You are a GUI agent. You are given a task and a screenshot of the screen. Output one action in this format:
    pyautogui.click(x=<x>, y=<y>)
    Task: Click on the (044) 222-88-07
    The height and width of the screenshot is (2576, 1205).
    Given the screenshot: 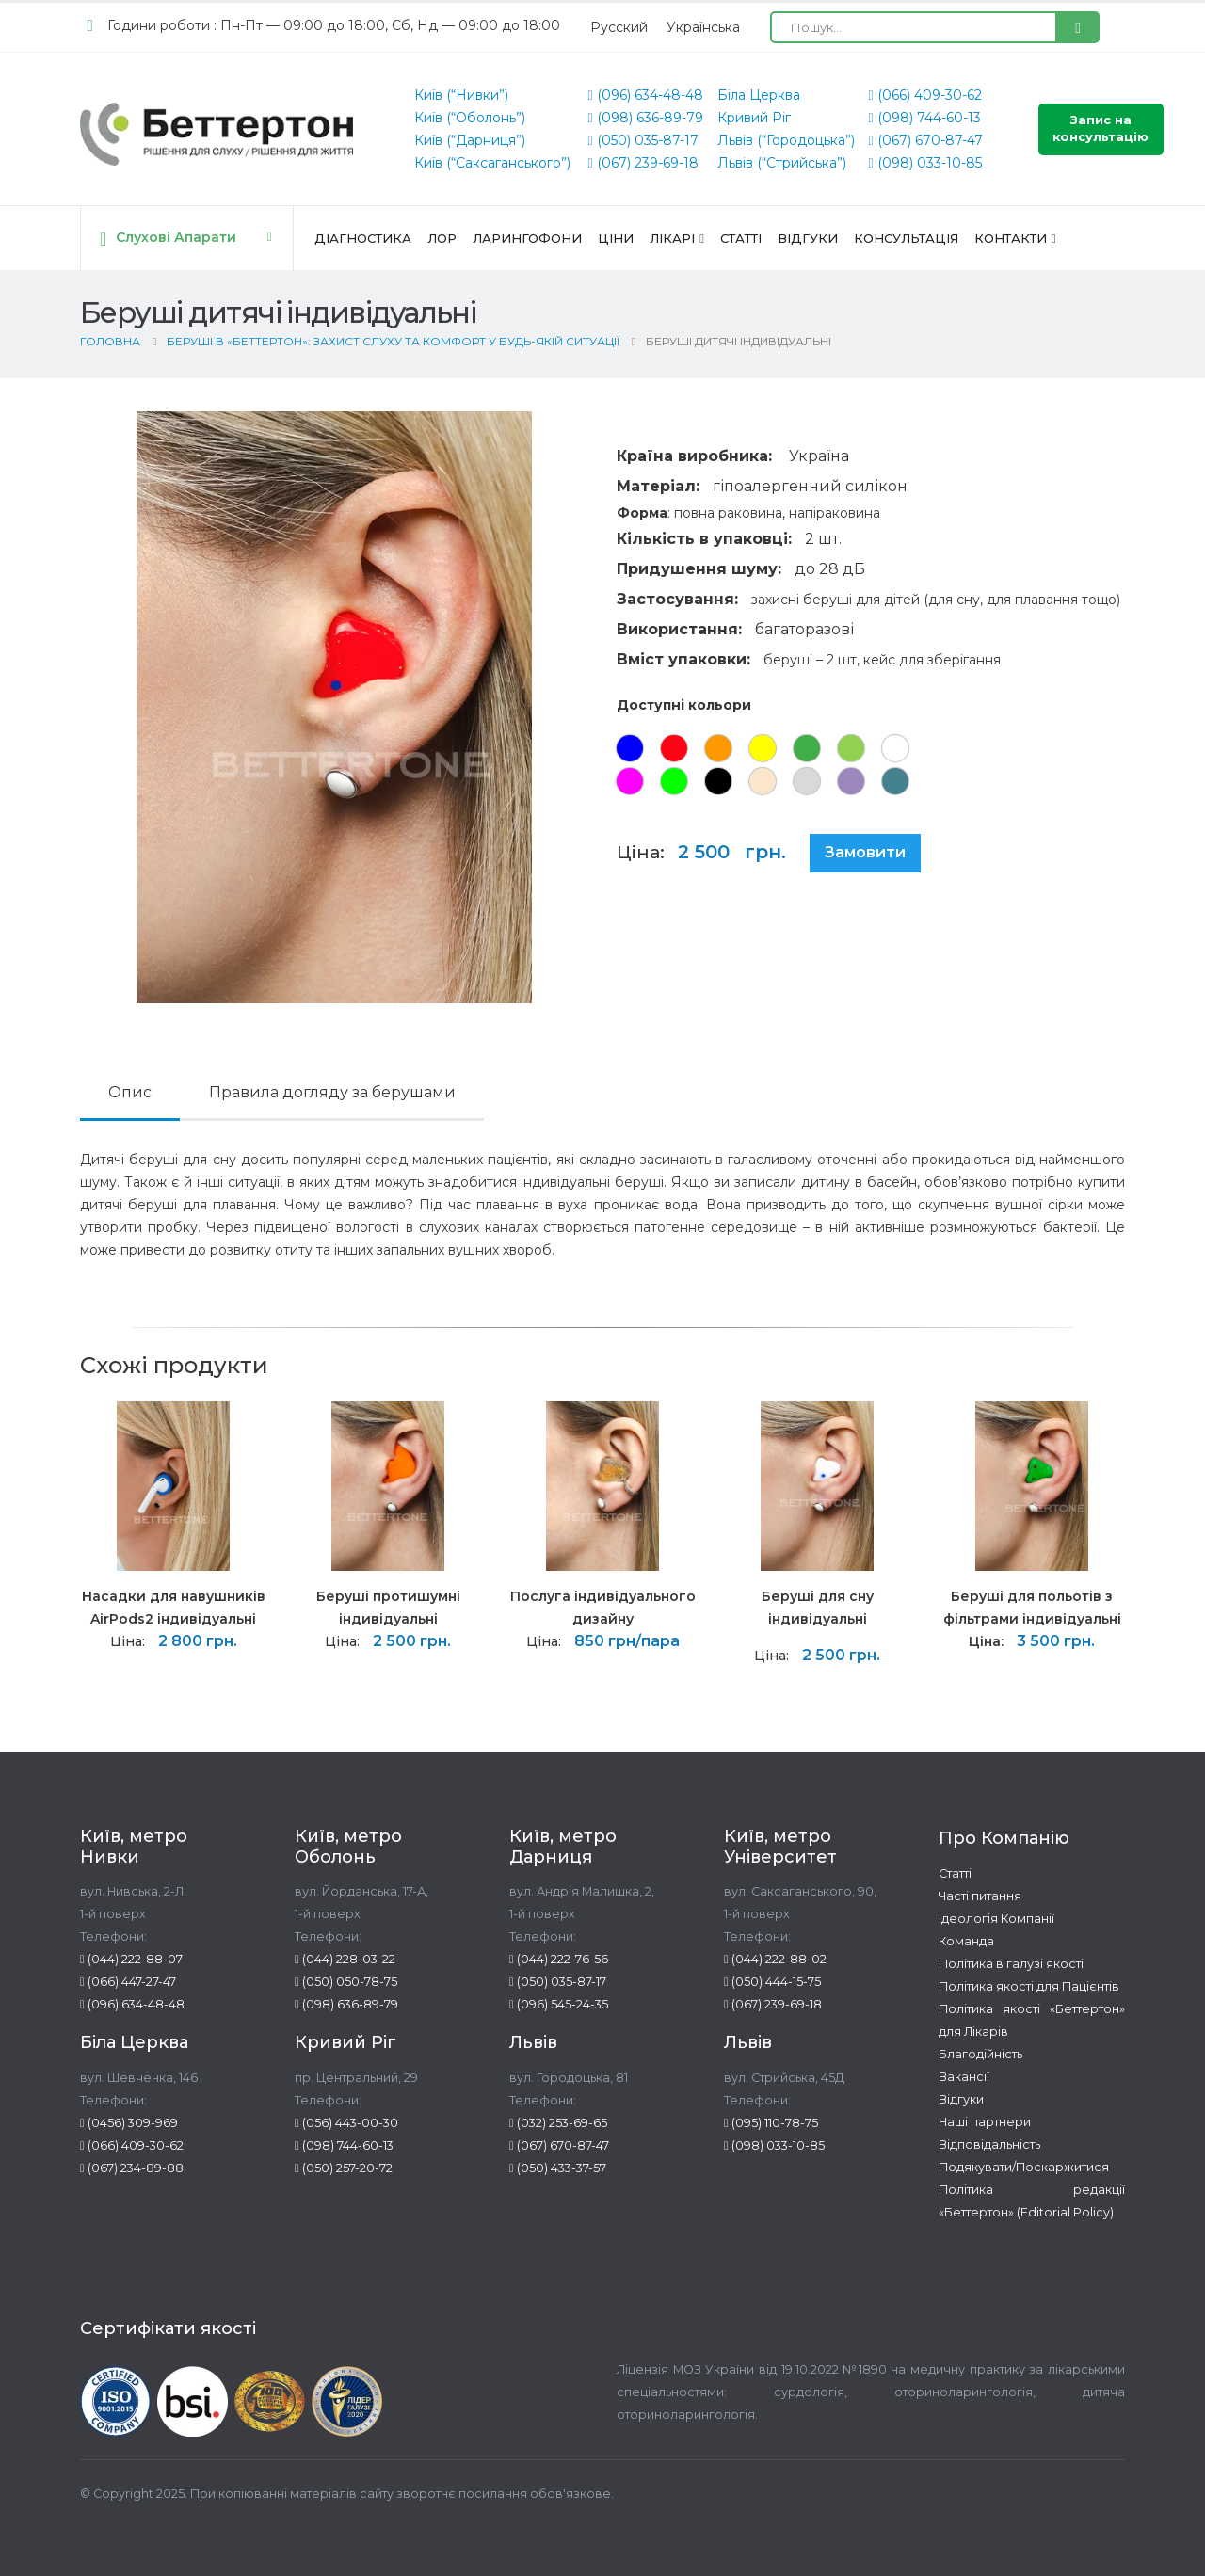 What is the action you would take?
    pyautogui.click(x=131, y=1959)
    